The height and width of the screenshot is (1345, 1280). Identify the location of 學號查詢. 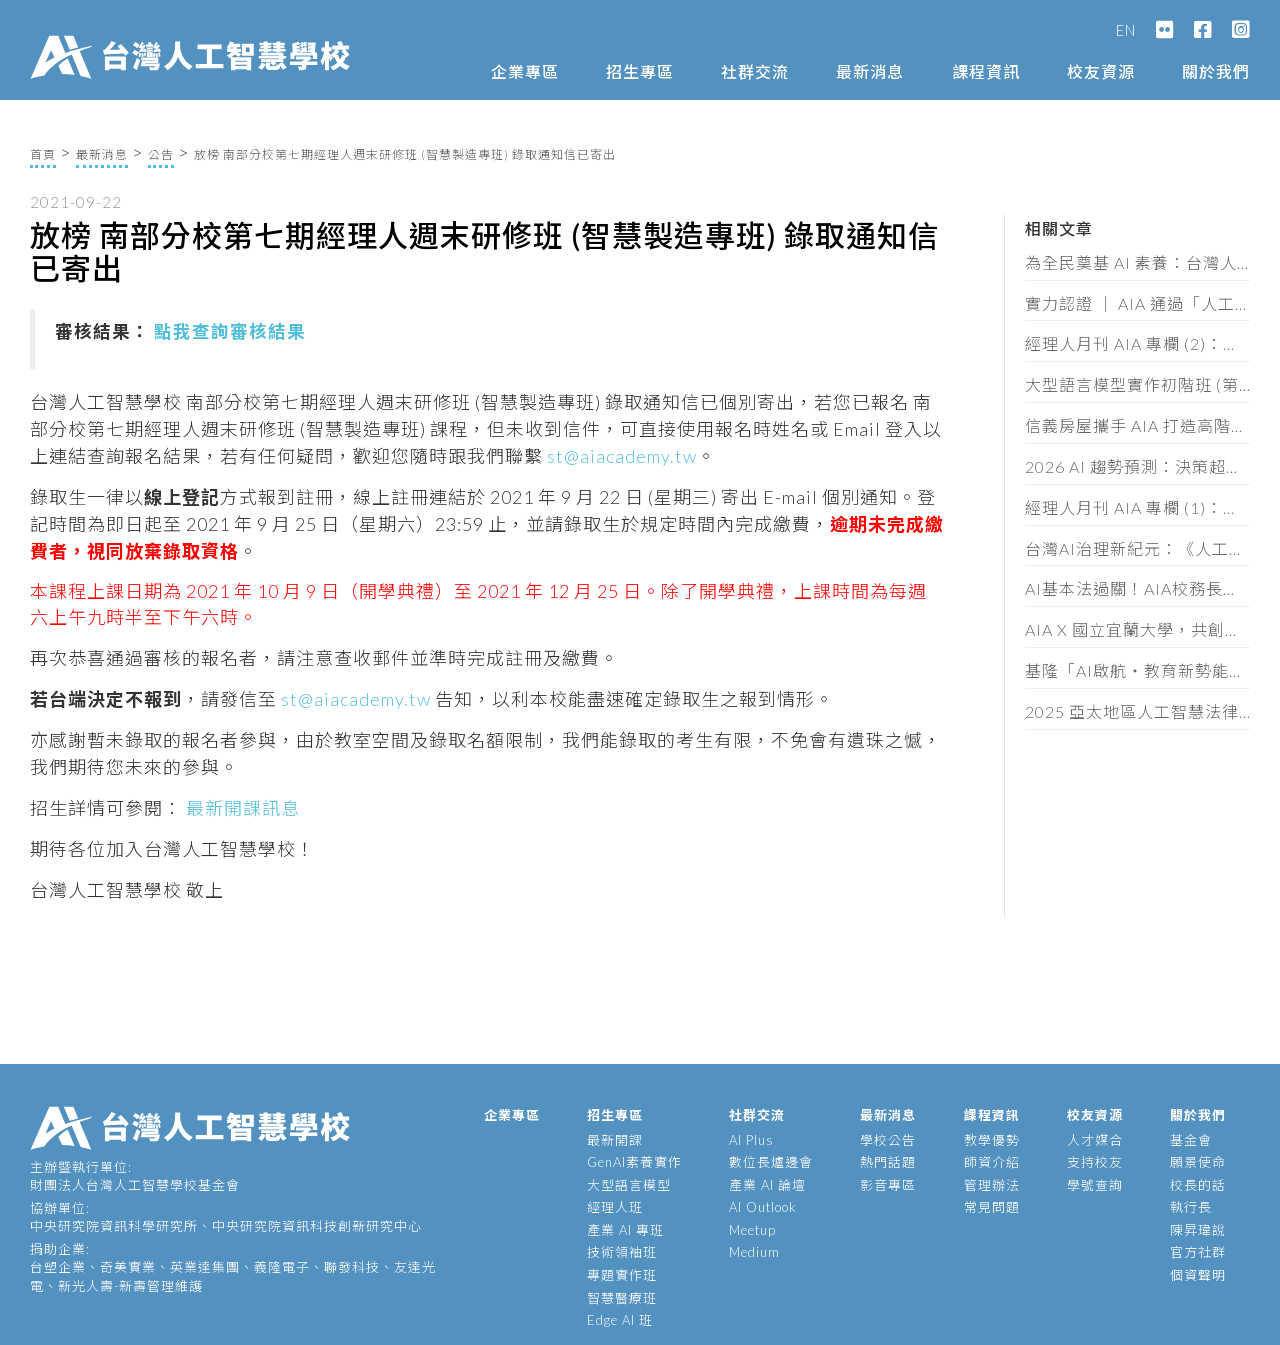
(1095, 1185).